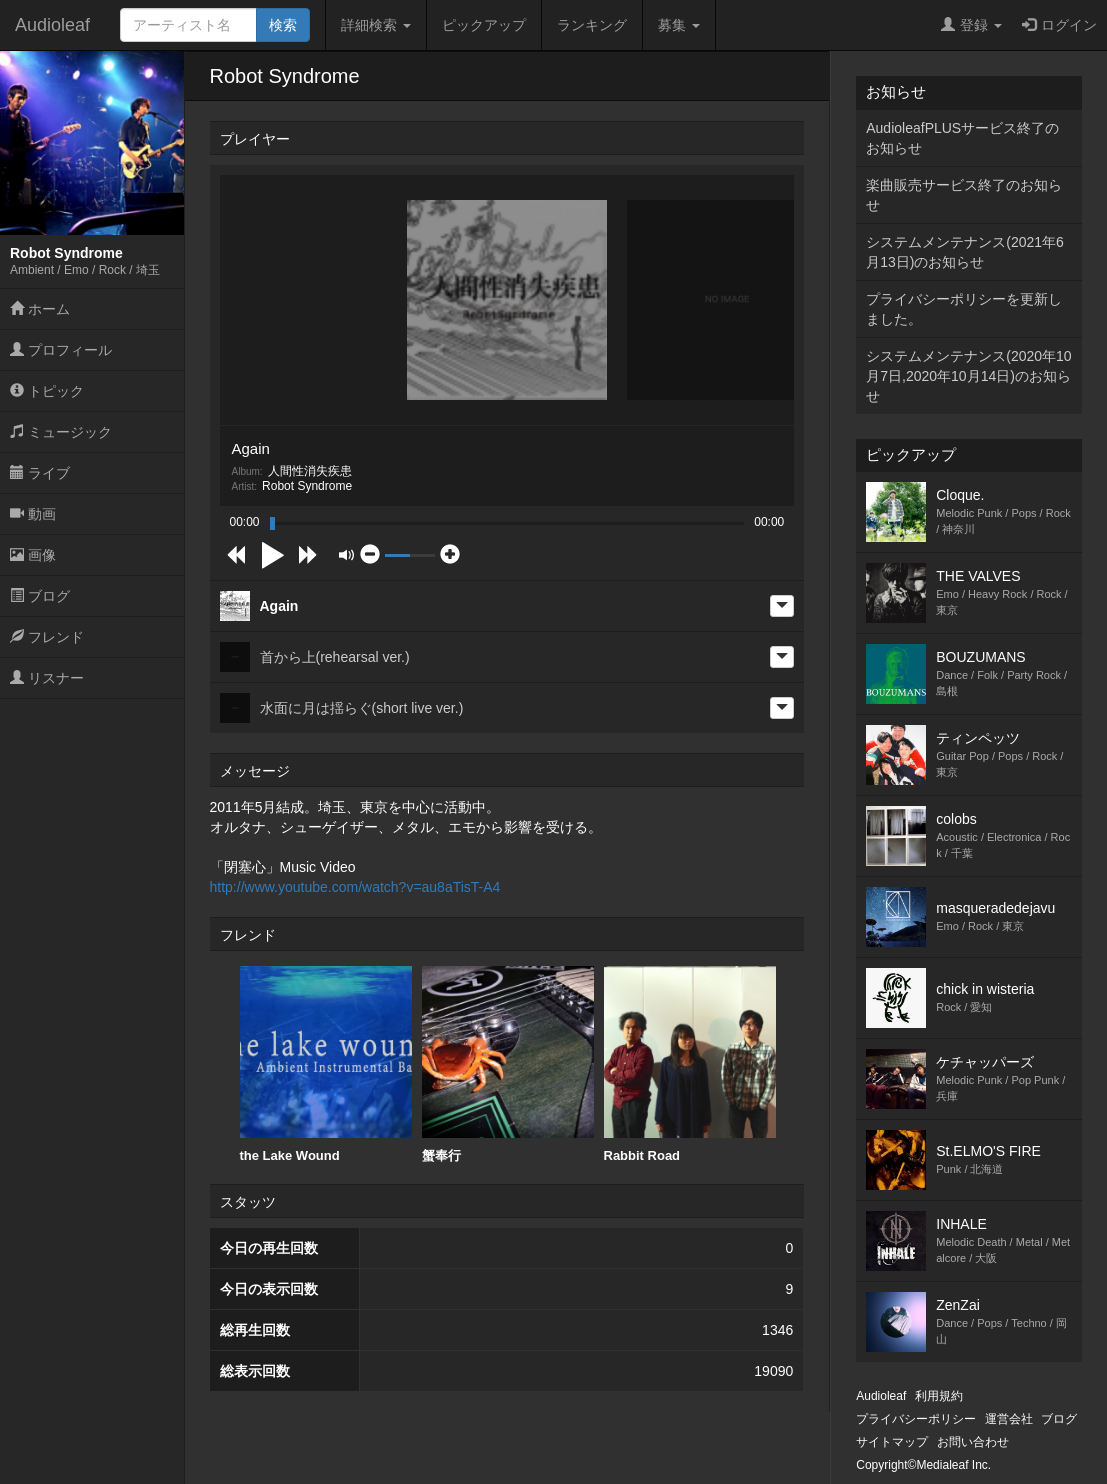 This screenshot has width=1107, height=1484. What do you see at coordinates (508, 1064) in the screenshot?
I see `蟹奉行` at bounding box center [508, 1064].